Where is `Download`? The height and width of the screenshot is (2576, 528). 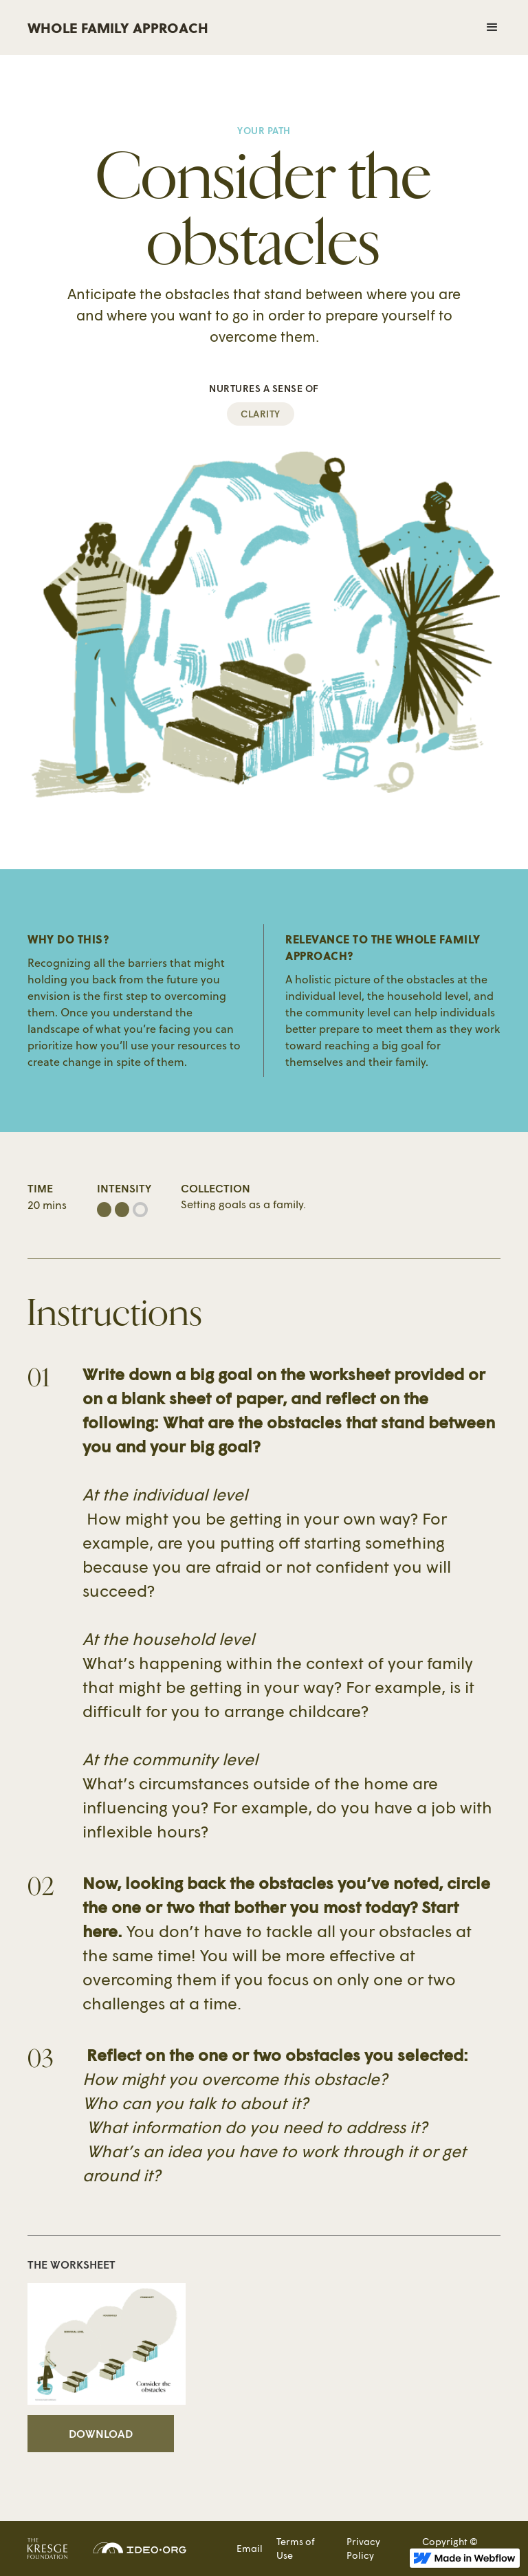 Download is located at coordinates (101, 2433).